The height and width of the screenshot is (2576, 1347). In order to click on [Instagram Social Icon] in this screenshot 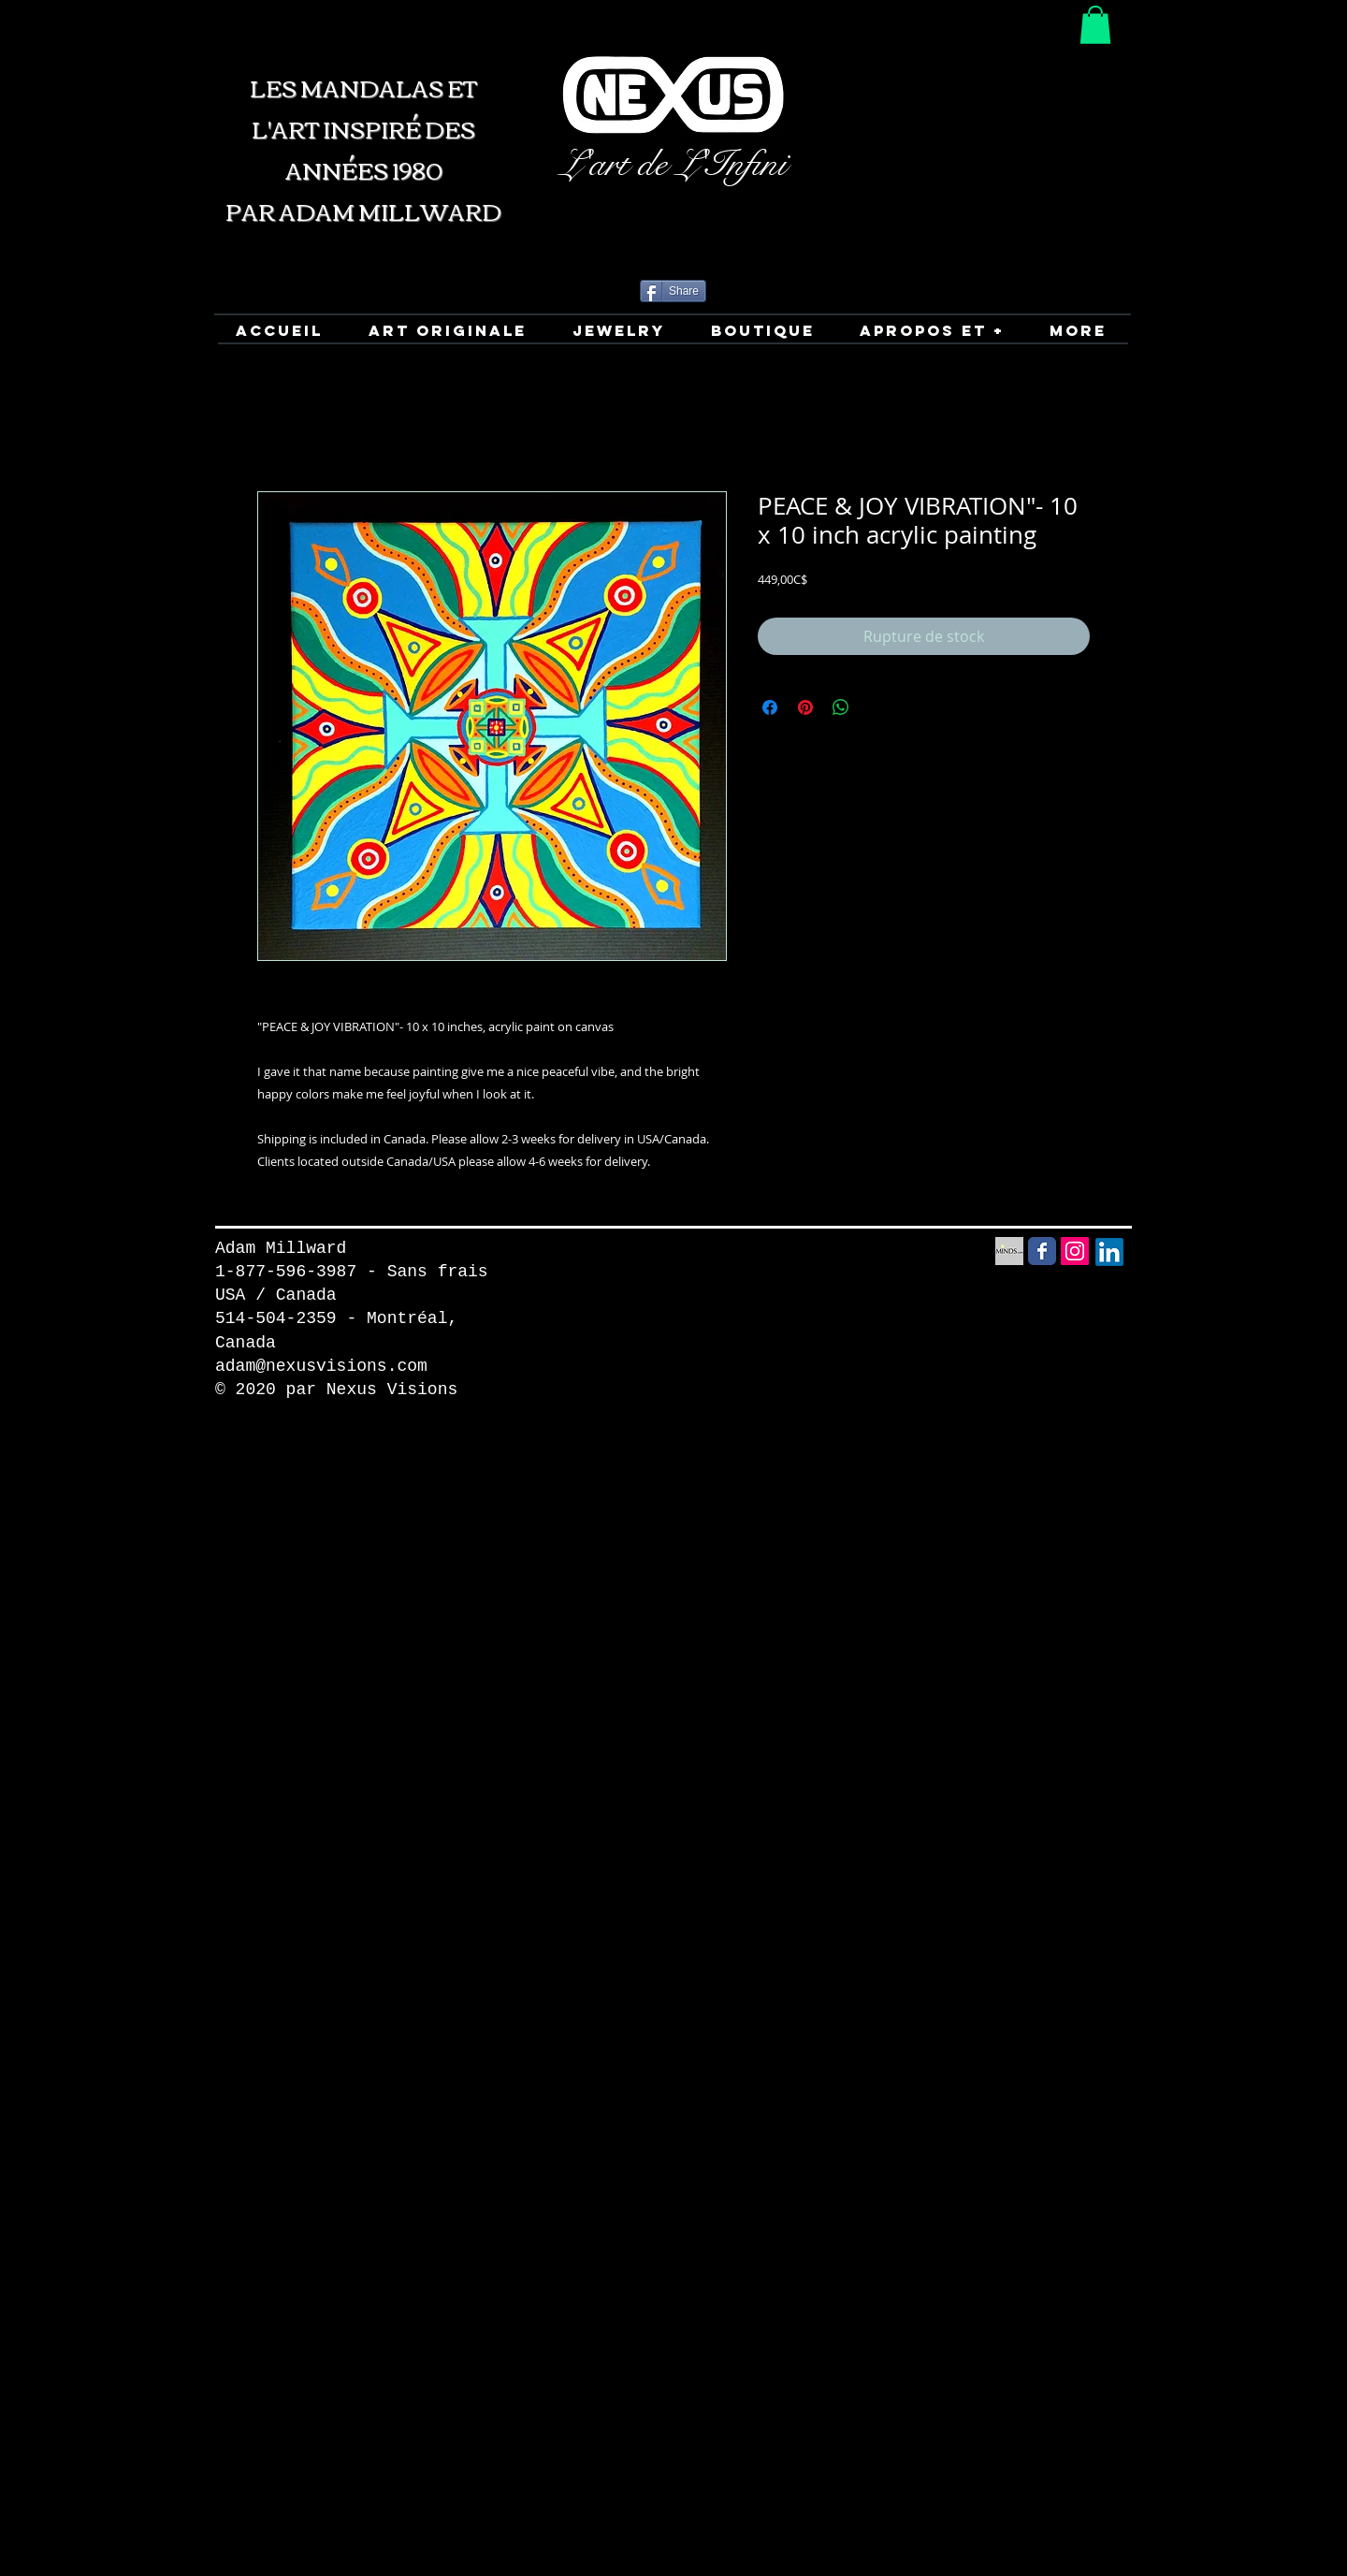, I will do `click(1075, 1251)`.